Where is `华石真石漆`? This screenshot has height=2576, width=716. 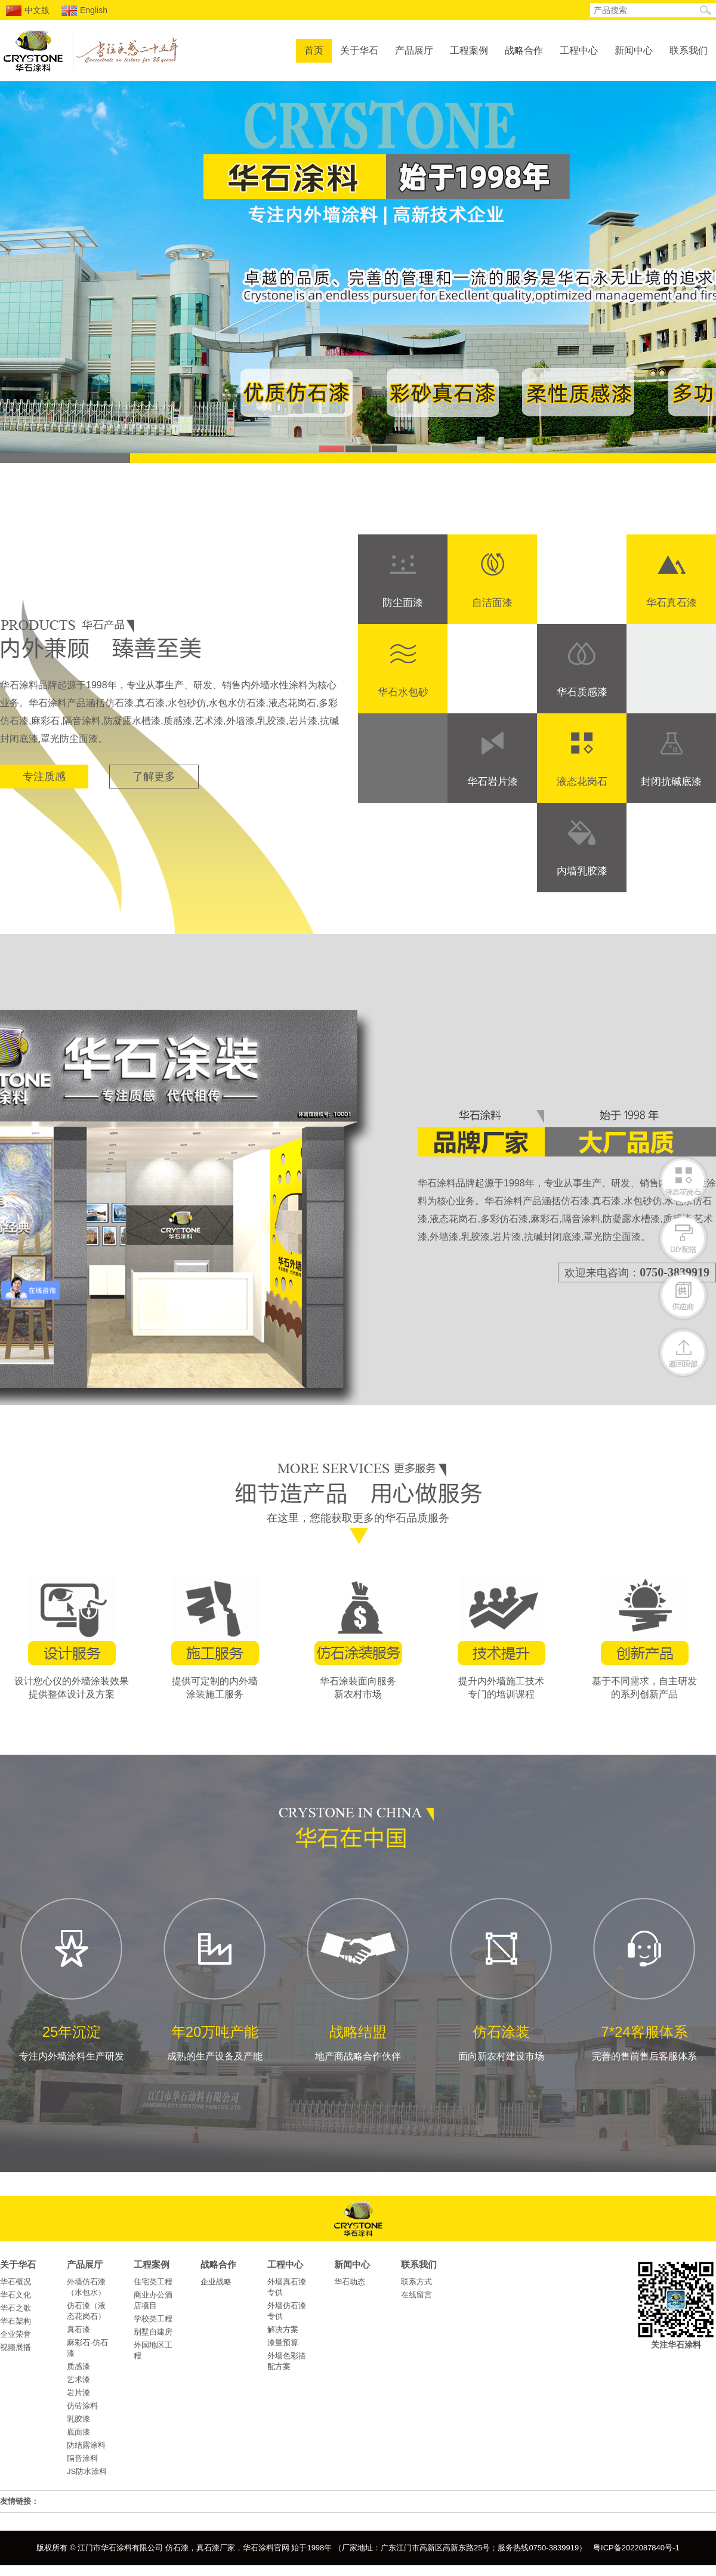
华石真石漆 is located at coordinates (671, 602).